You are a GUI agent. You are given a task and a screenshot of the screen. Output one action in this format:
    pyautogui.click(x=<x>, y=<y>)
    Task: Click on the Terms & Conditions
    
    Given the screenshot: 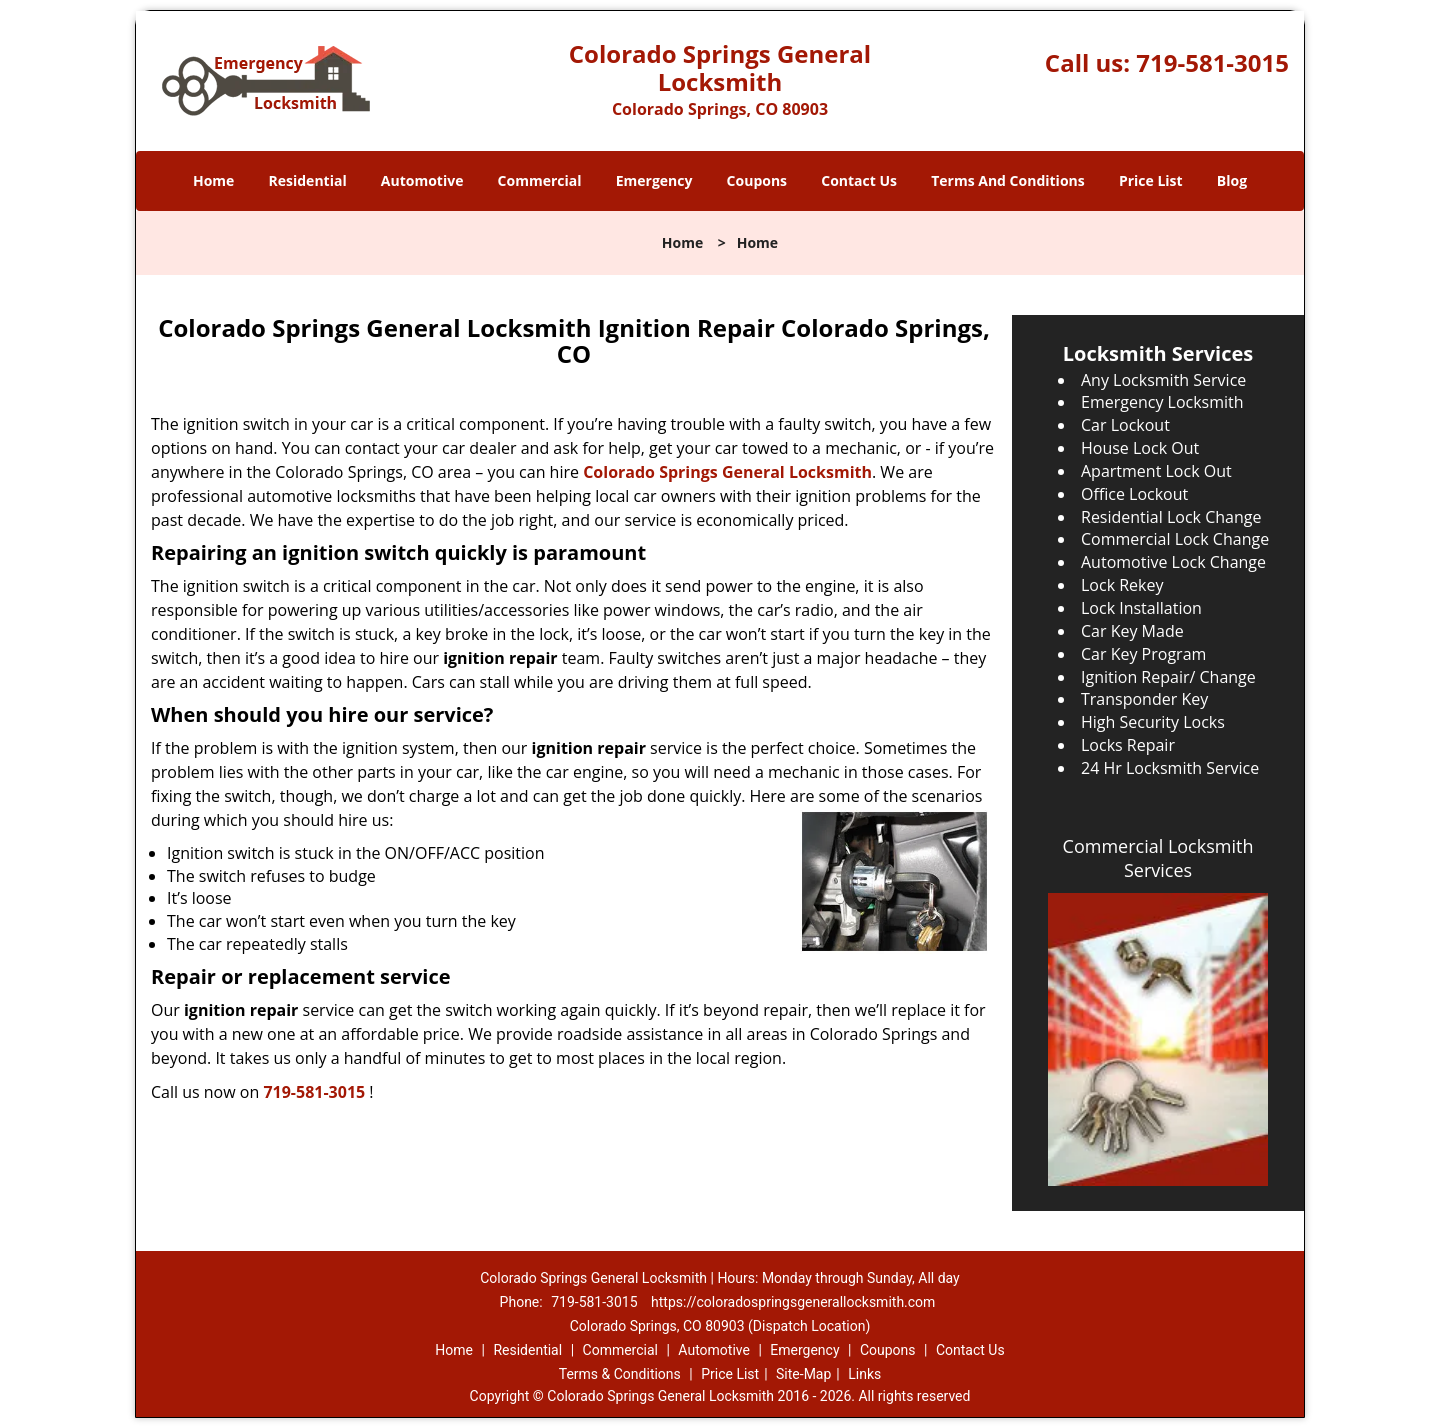 What is the action you would take?
    pyautogui.click(x=620, y=1374)
    